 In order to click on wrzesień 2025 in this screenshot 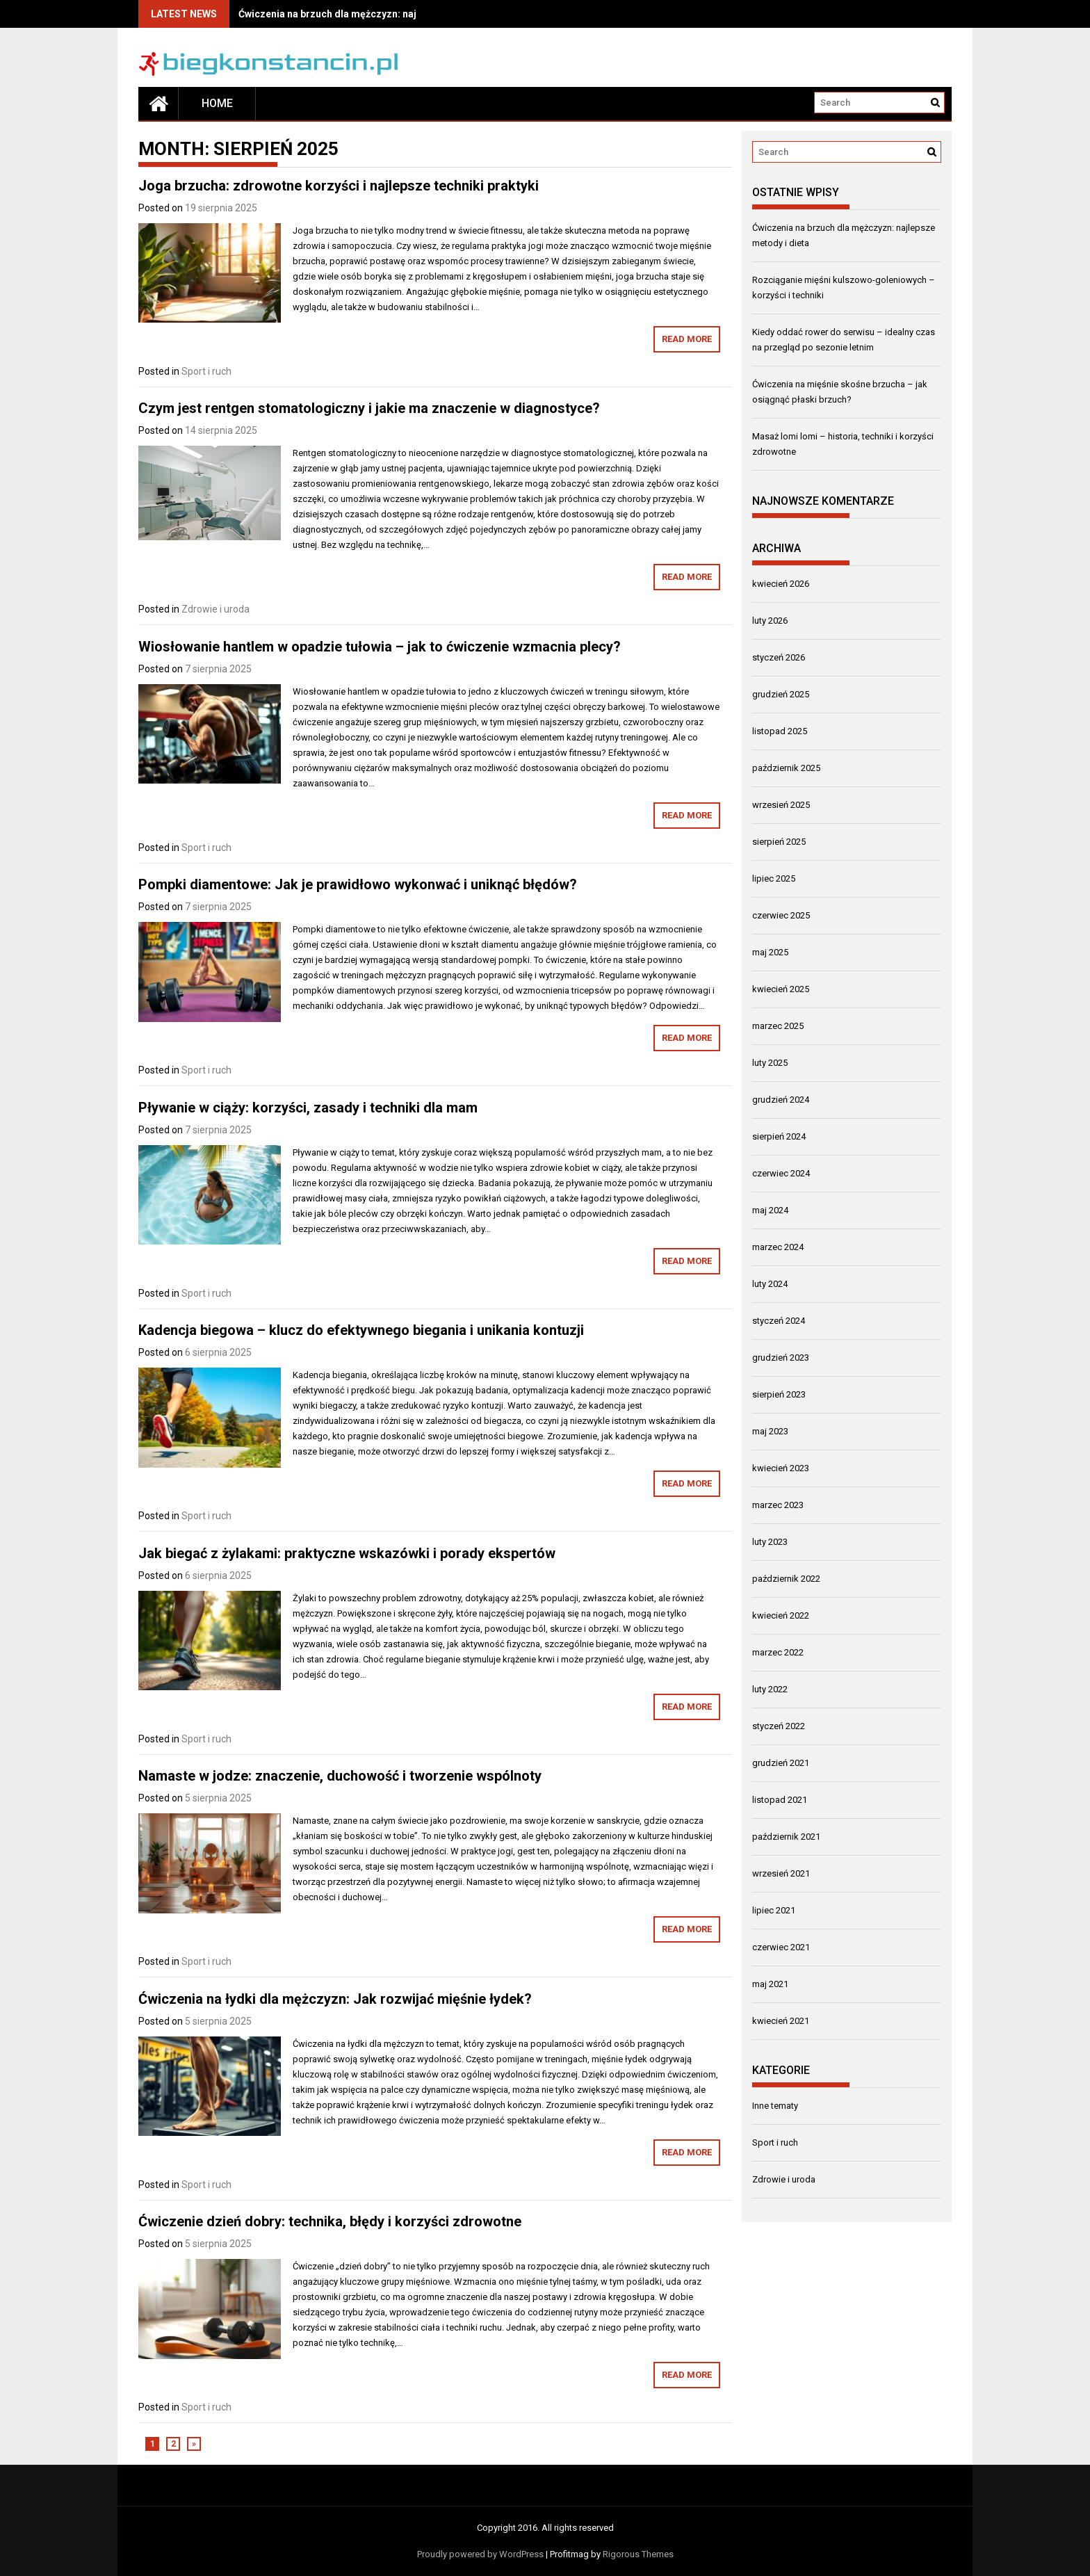, I will do `click(781, 805)`.